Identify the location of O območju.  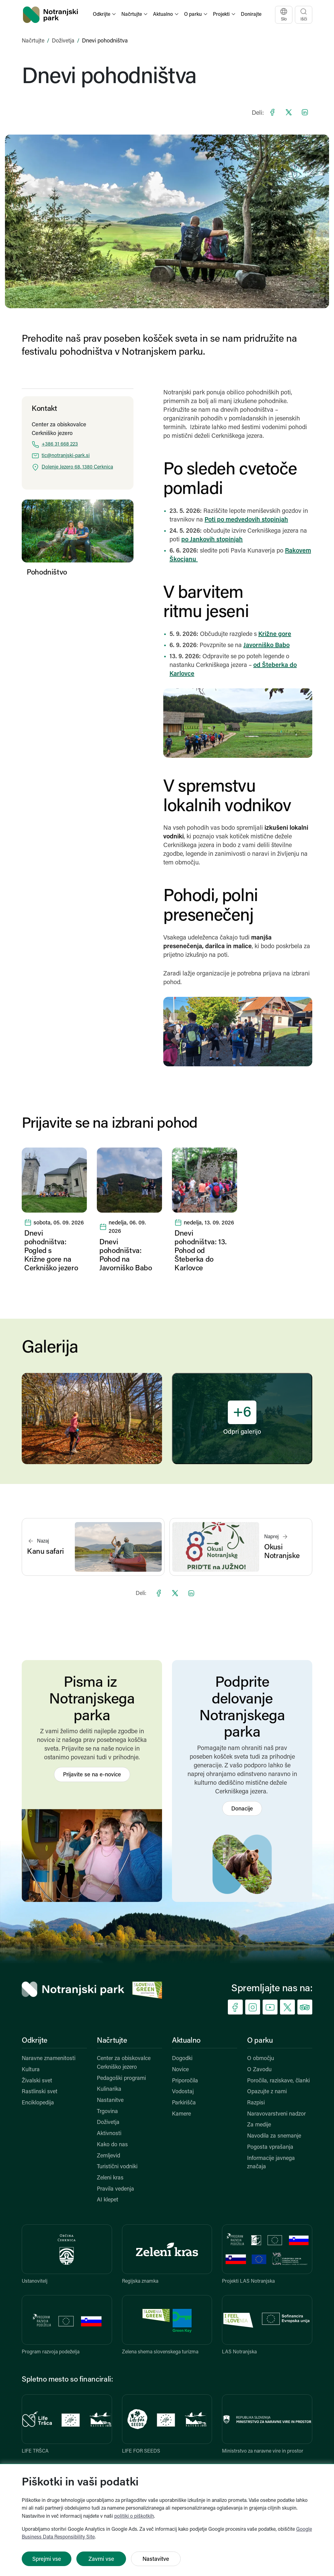
(260, 2059).